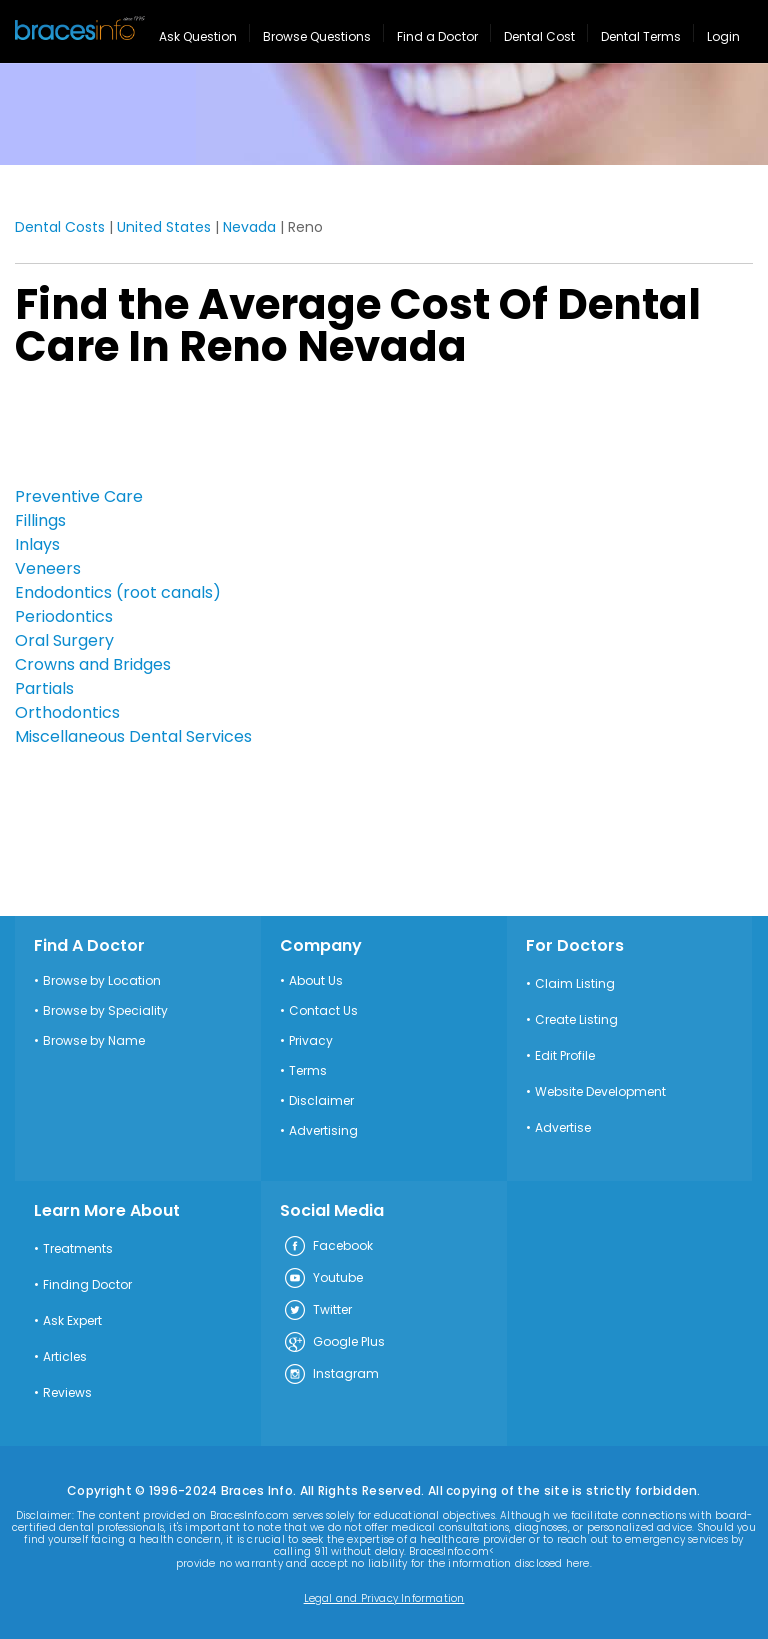 The height and width of the screenshot is (1639, 768). Describe the element at coordinates (328, 1247) in the screenshot. I see `Facebook` at that location.